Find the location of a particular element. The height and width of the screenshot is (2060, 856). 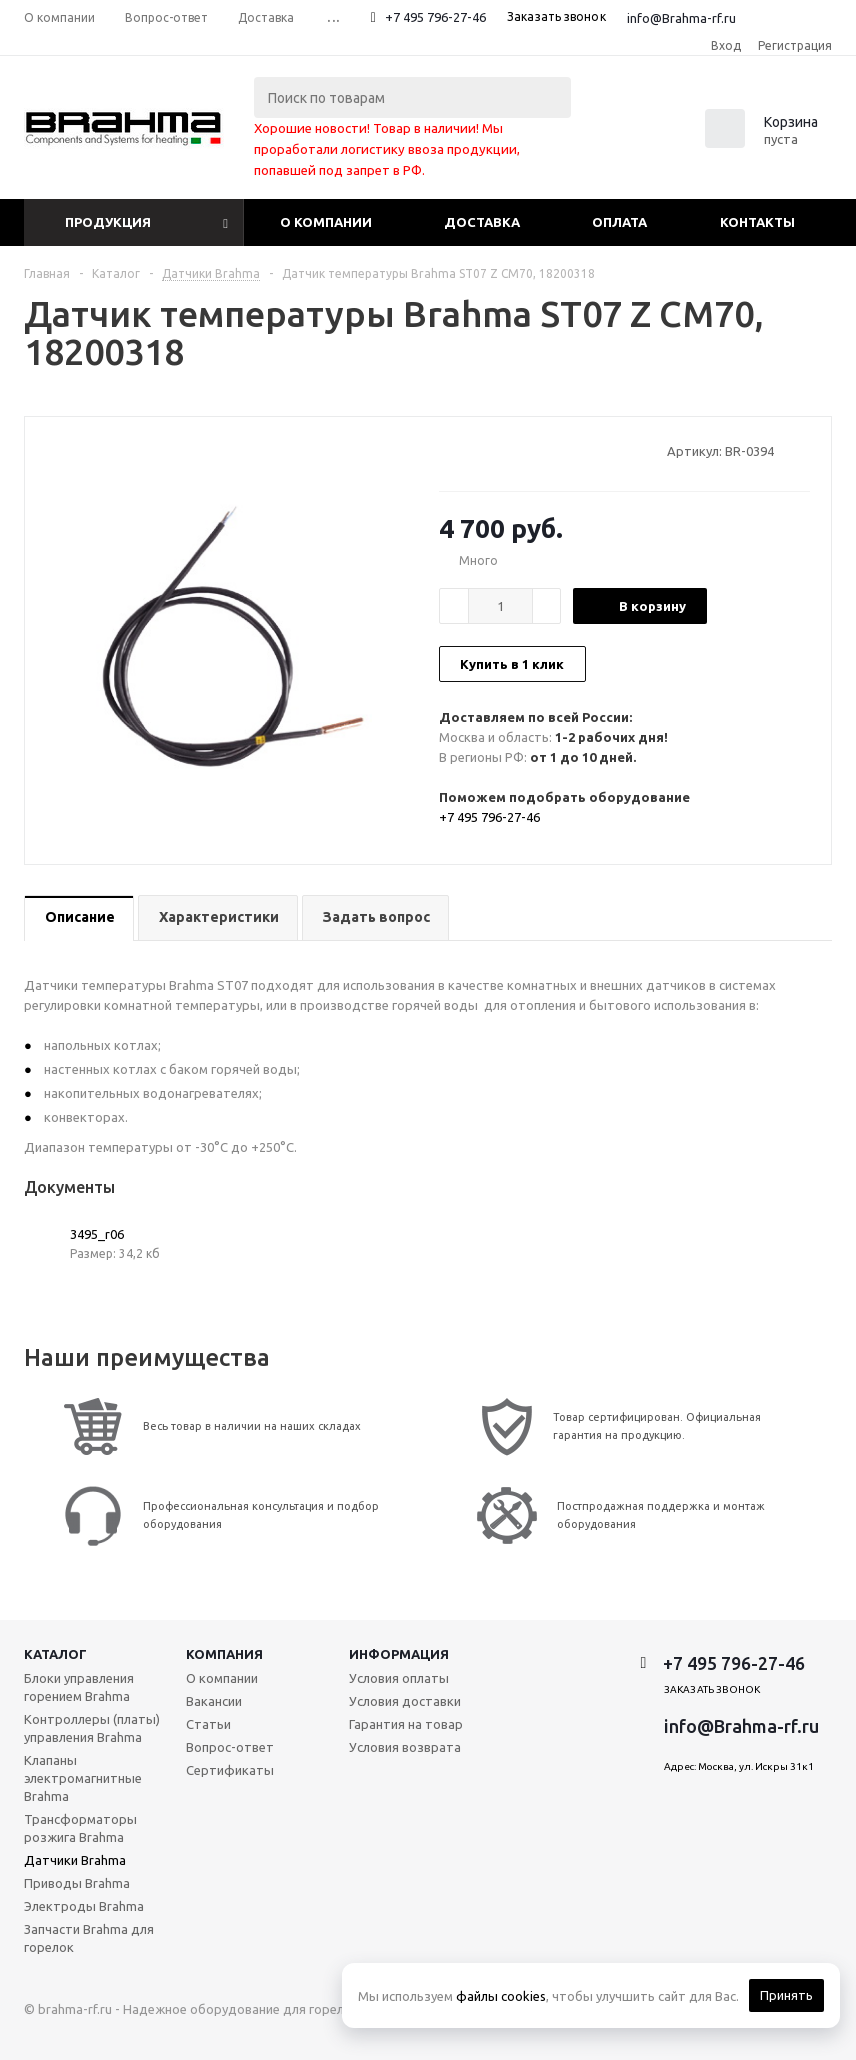

Информация is located at coordinates (399, 1654).